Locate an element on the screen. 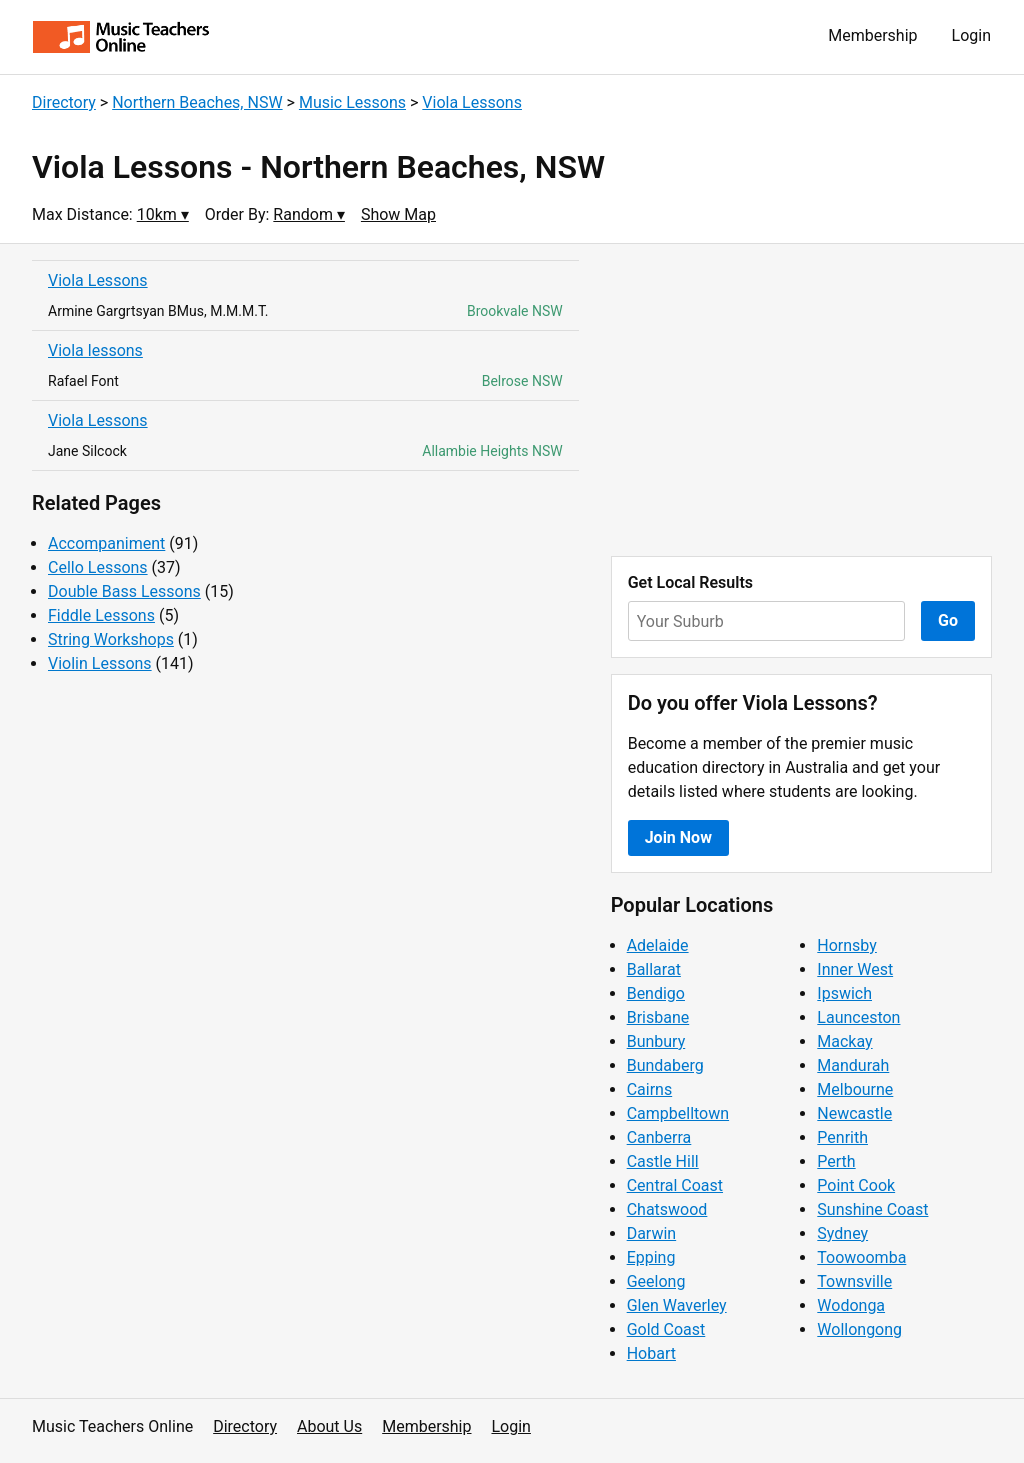 Image resolution: width=1024 pixels, height=1463 pixels. Wodonga is located at coordinates (851, 1305).